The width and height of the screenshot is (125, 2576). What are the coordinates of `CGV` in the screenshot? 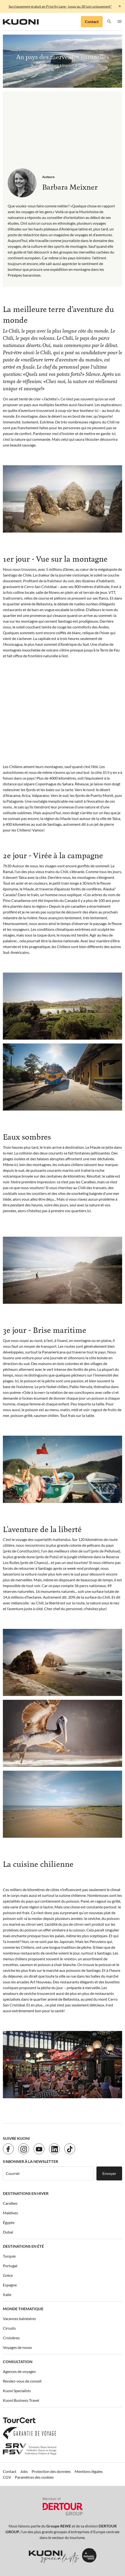 It's located at (7, 2477).